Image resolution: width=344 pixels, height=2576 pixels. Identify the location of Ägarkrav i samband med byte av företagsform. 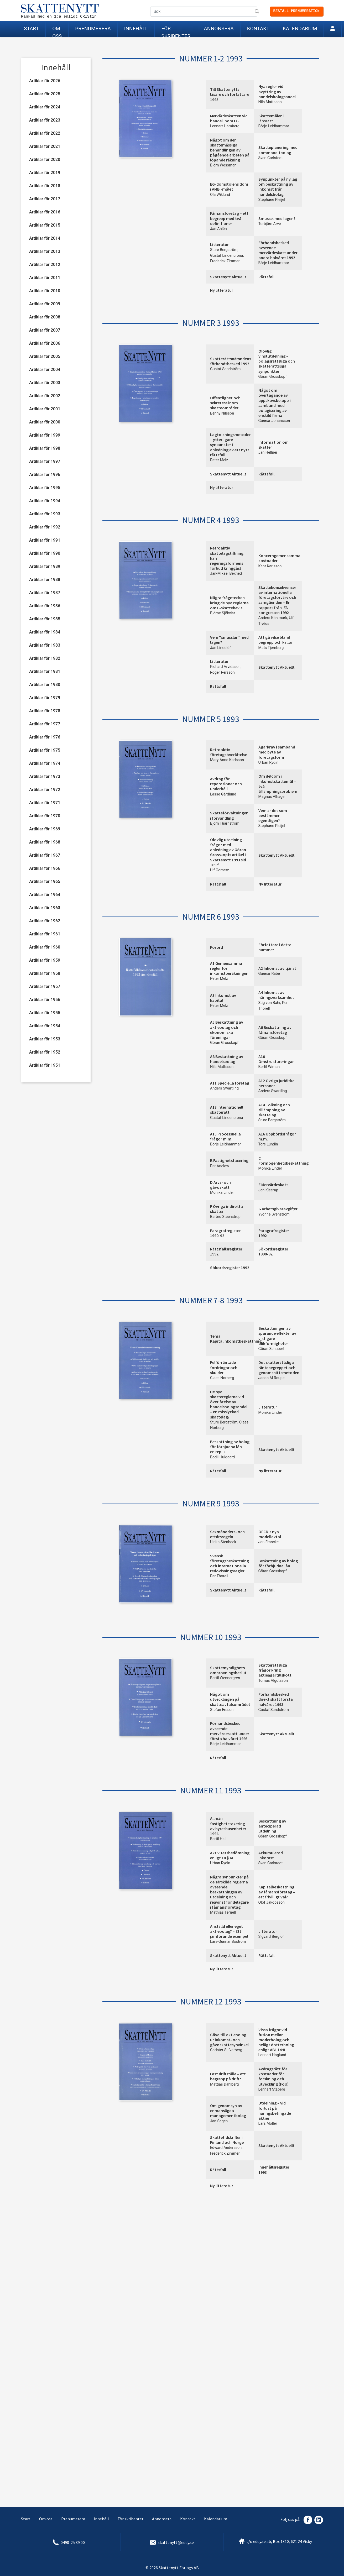
(276, 752).